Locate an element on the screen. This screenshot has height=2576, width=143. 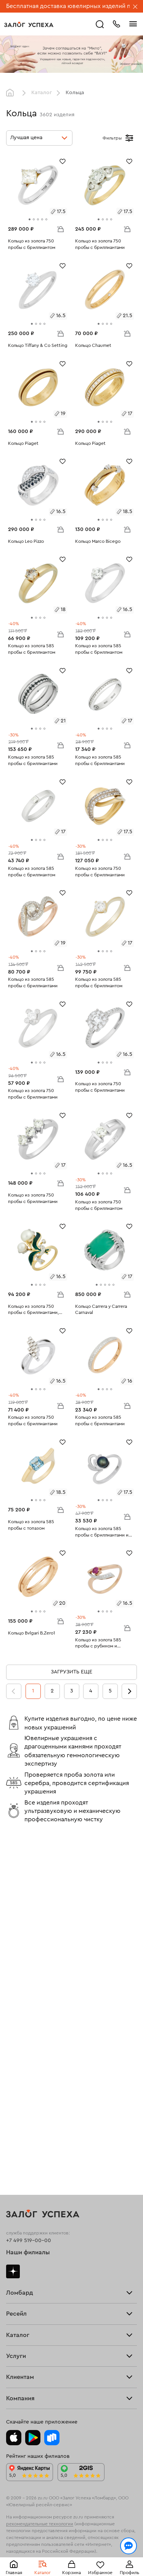
В корзину is located at coordinates (60, 228).